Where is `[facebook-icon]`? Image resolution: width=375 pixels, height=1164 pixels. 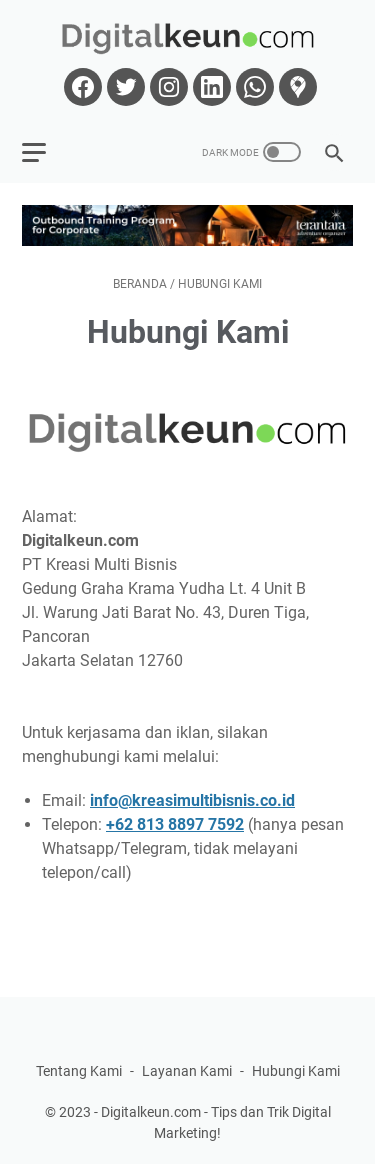
[facebook-icon] is located at coordinates (80, 87).